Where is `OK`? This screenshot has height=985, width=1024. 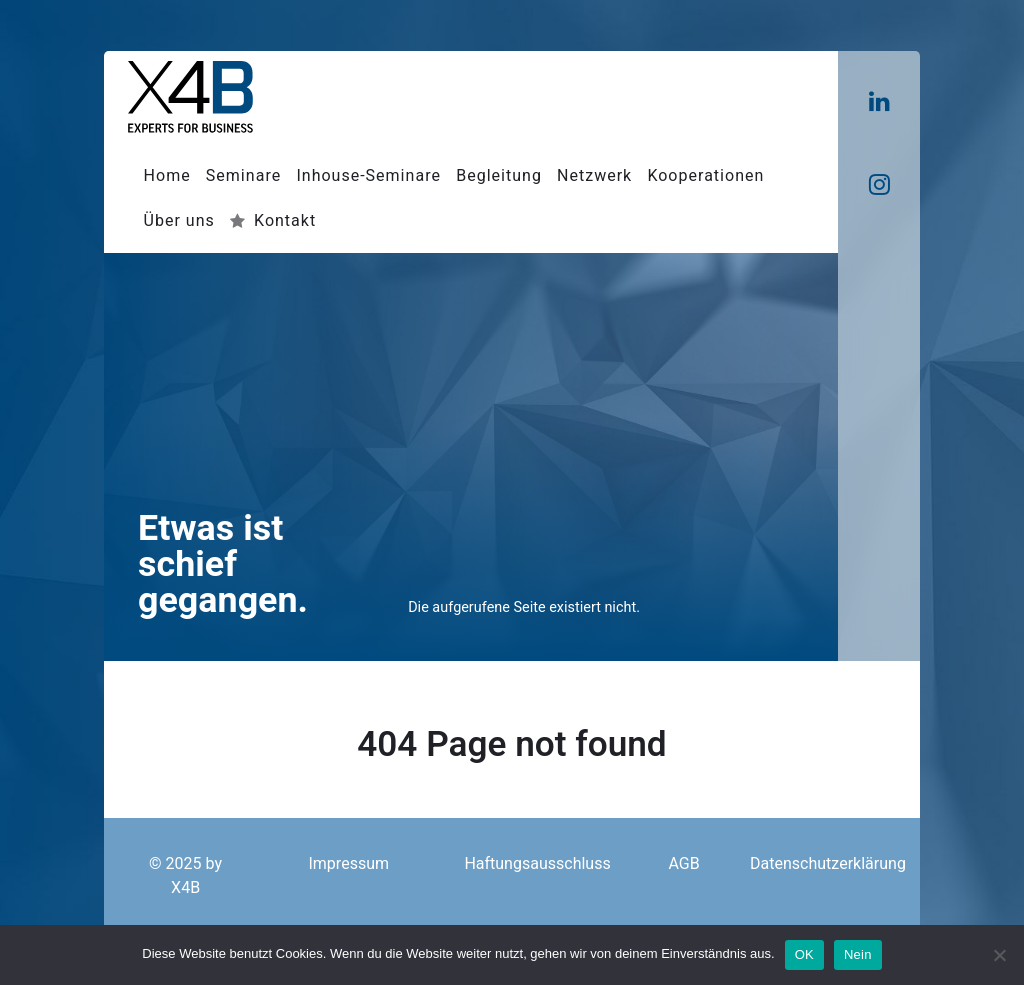 OK is located at coordinates (804, 954).